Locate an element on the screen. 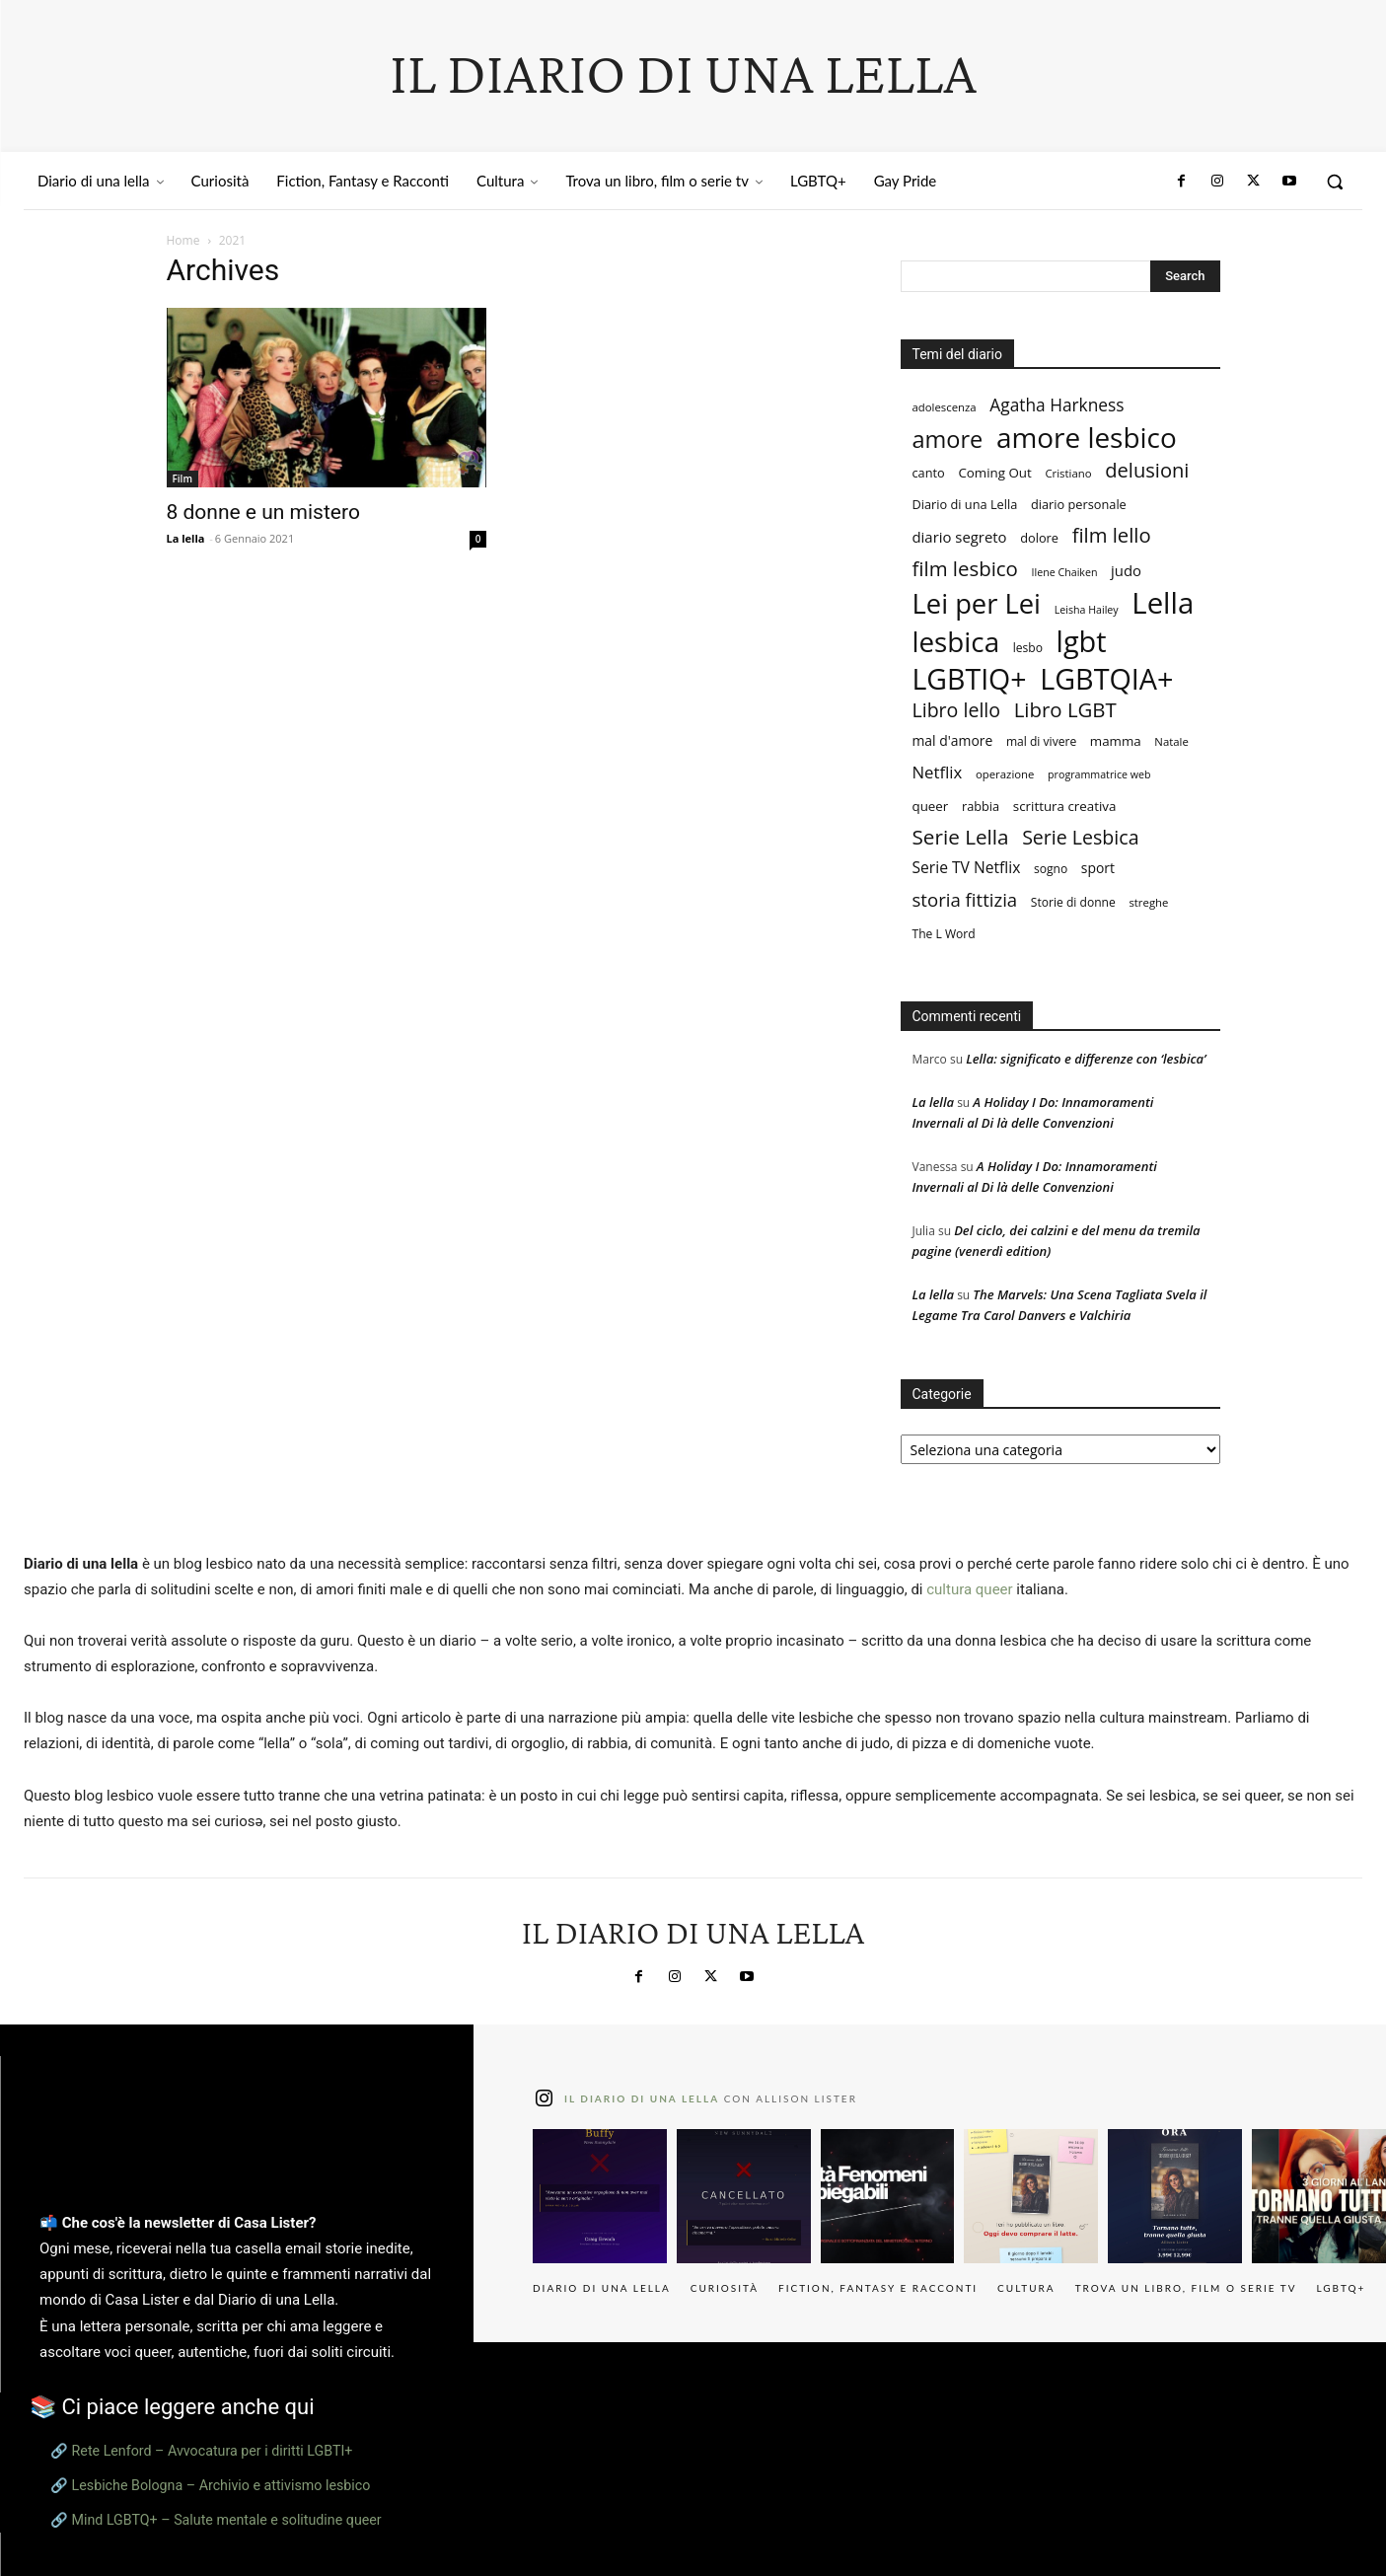  amore lesbico [amore lesbico (117 elementi)] is located at coordinates (1086, 437).